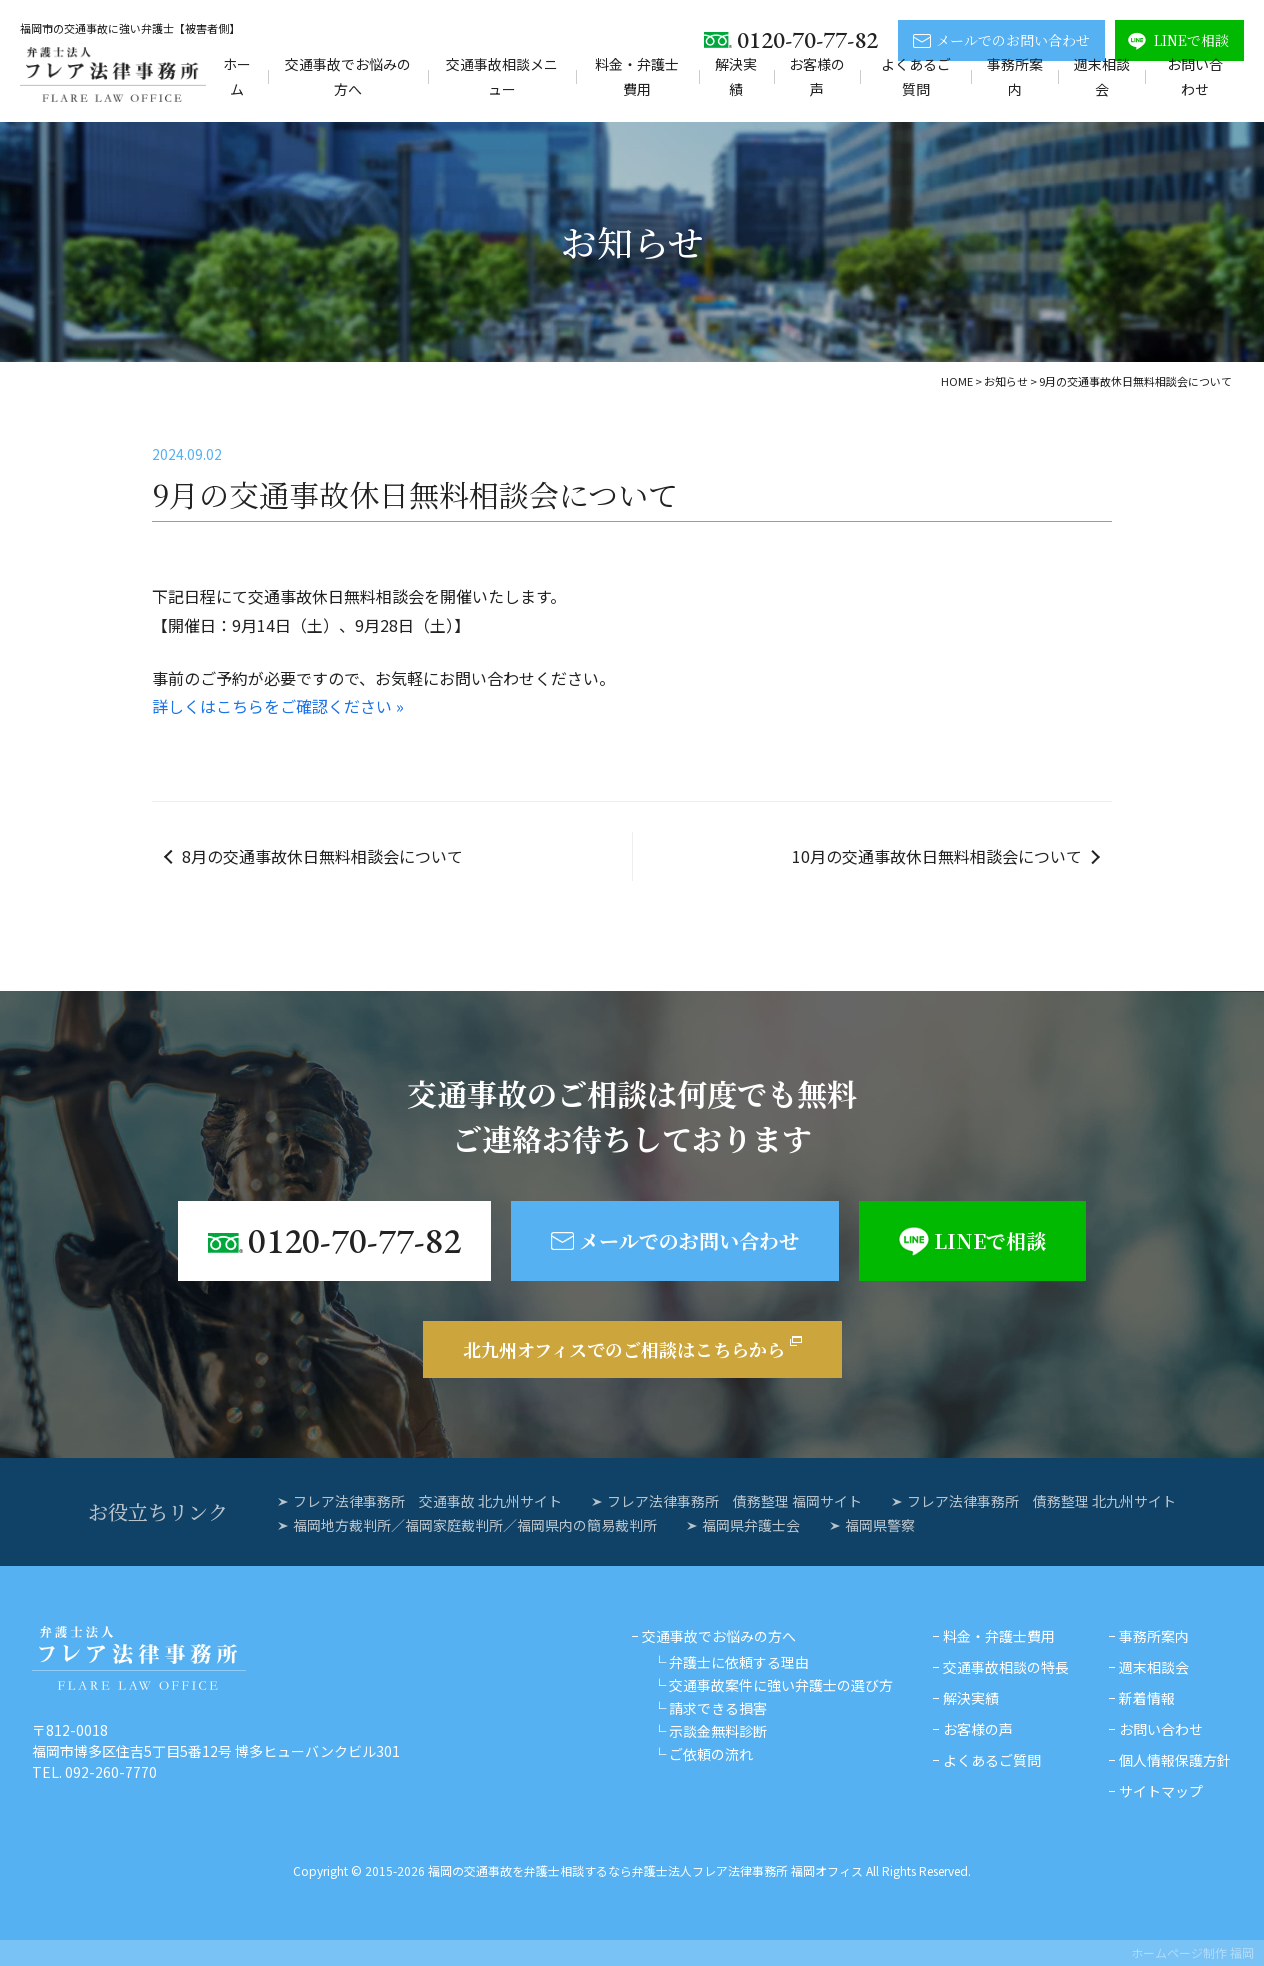 The width and height of the screenshot is (1264, 1966). Describe the element at coordinates (937, 856) in the screenshot. I see `10月の交通事故休日無料相談会について` at that location.